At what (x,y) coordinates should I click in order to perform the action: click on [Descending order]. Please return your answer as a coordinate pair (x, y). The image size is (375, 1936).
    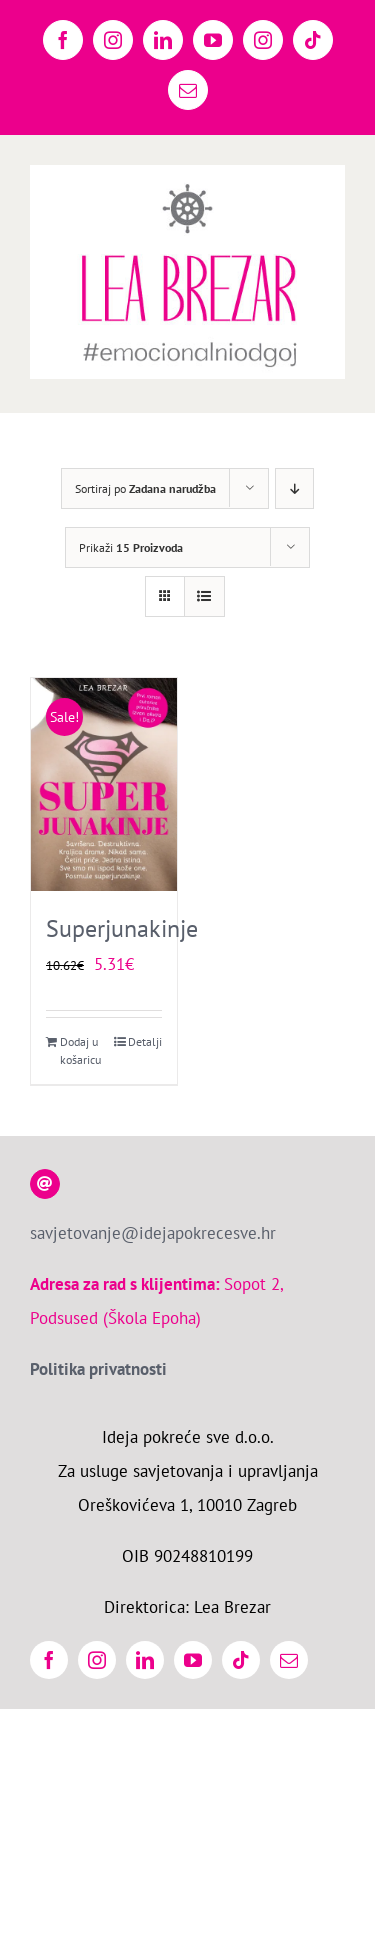
    Looking at the image, I should click on (294, 488).